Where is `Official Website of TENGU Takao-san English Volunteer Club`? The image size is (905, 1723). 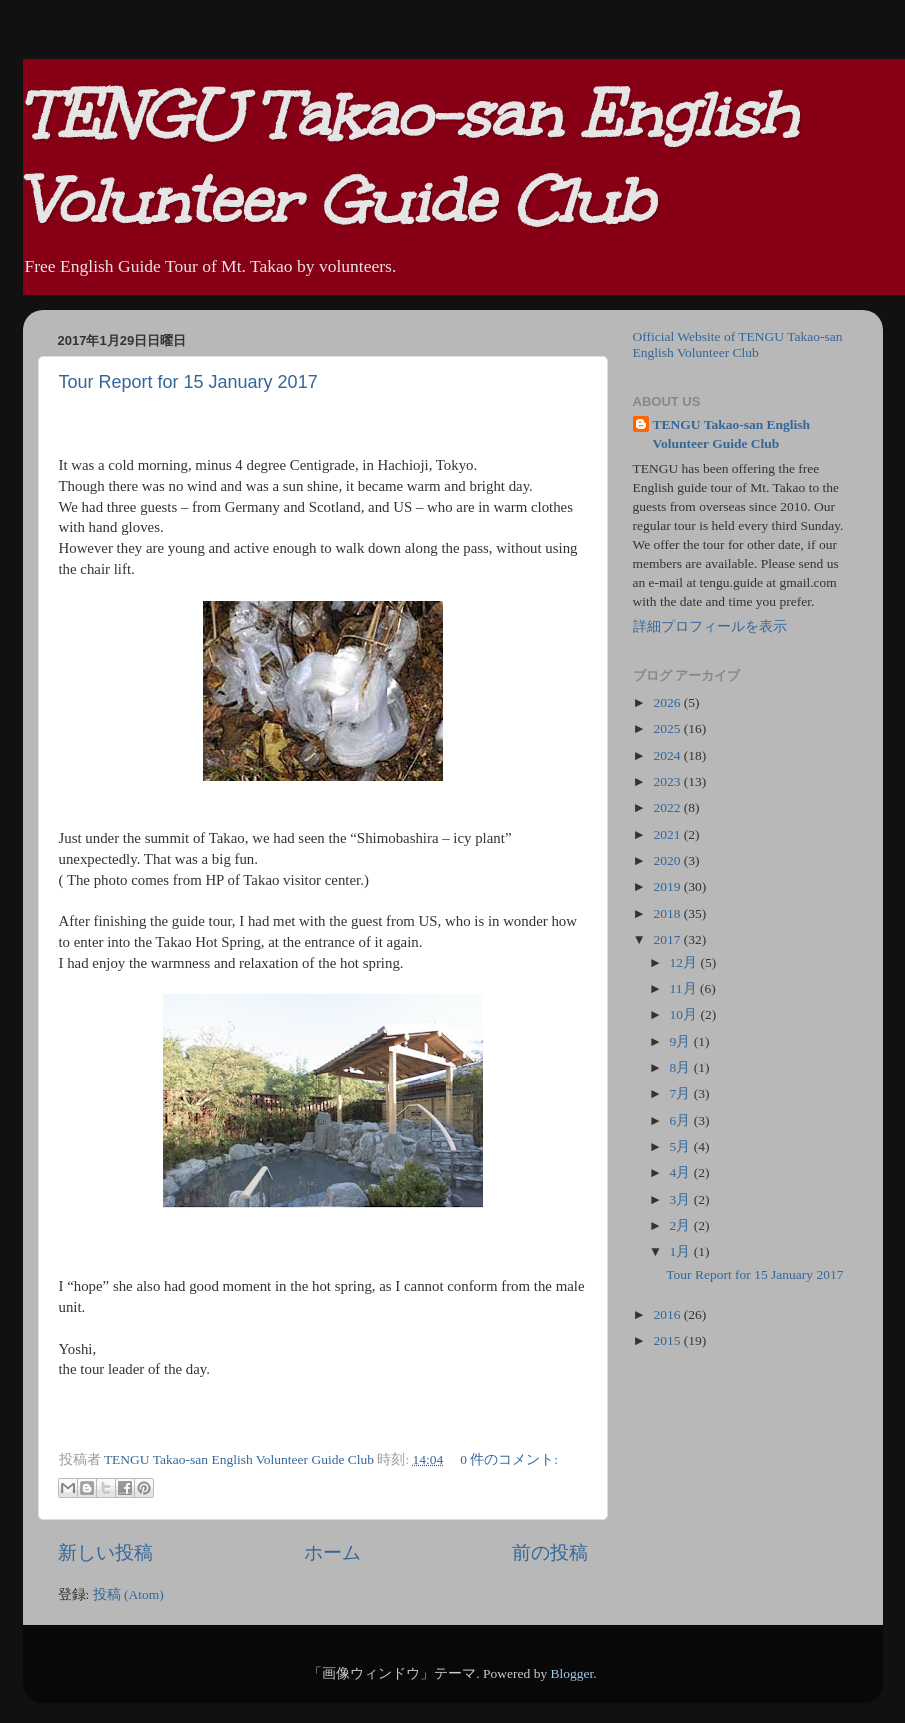
Official Website of TENGU Takao-san English Volunteer Club is located at coordinates (738, 344).